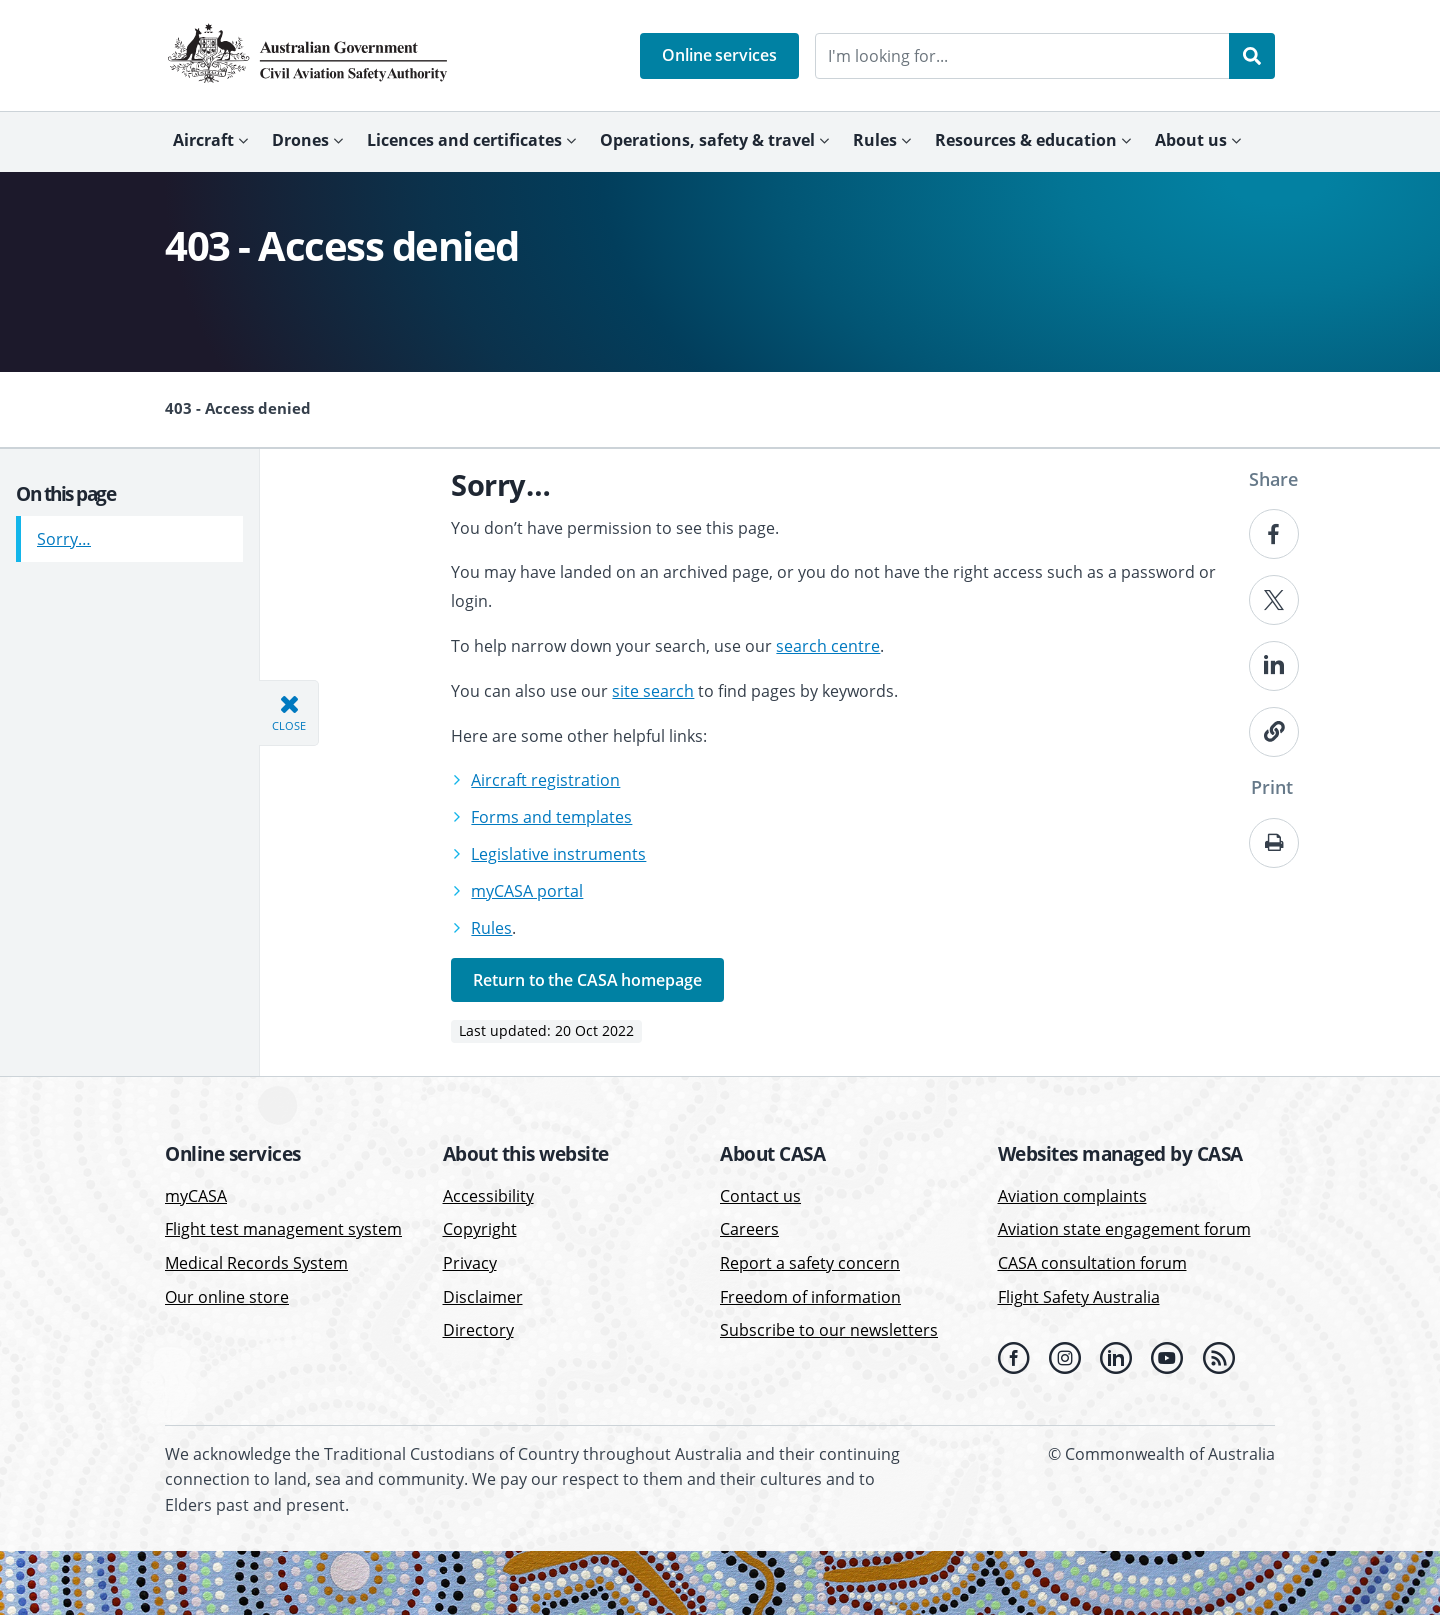 The height and width of the screenshot is (1615, 1440). Describe the element at coordinates (829, 1330) in the screenshot. I see `Subscribe to our newsletters` at that location.